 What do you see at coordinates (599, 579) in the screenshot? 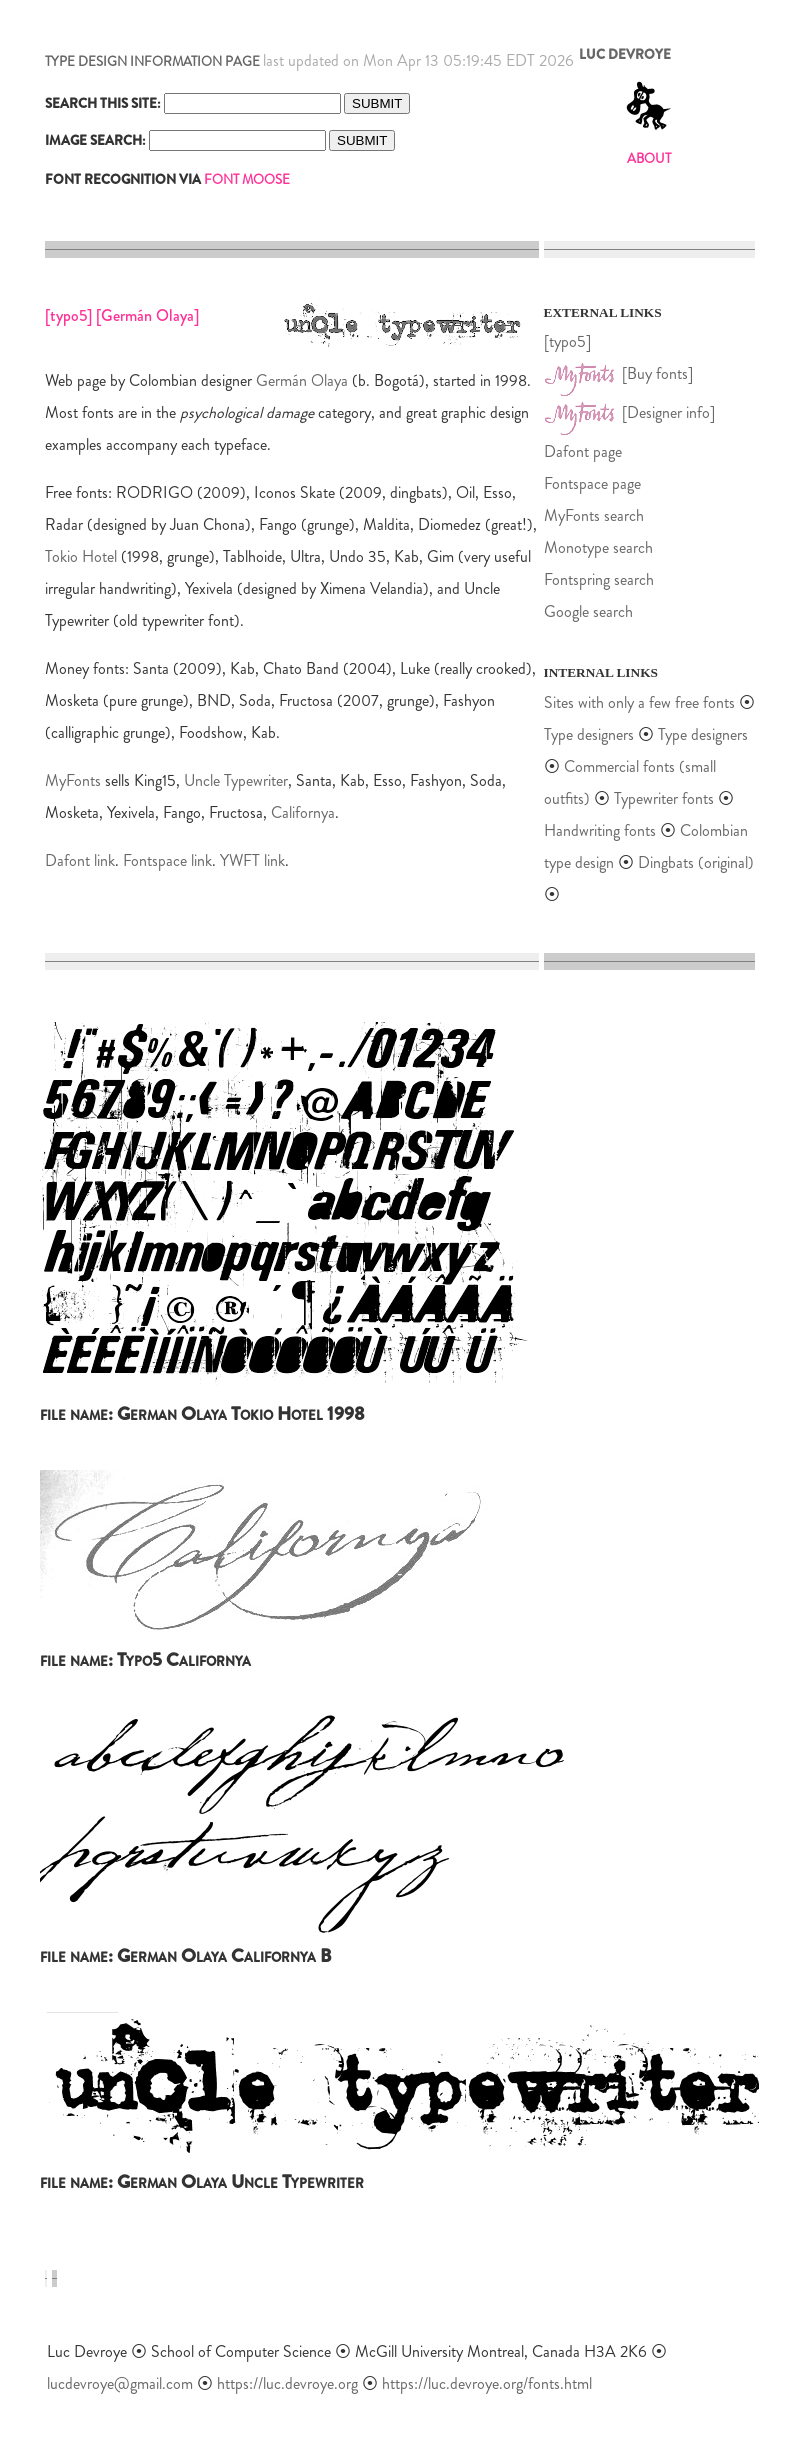
I see `Fontspring search` at bounding box center [599, 579].